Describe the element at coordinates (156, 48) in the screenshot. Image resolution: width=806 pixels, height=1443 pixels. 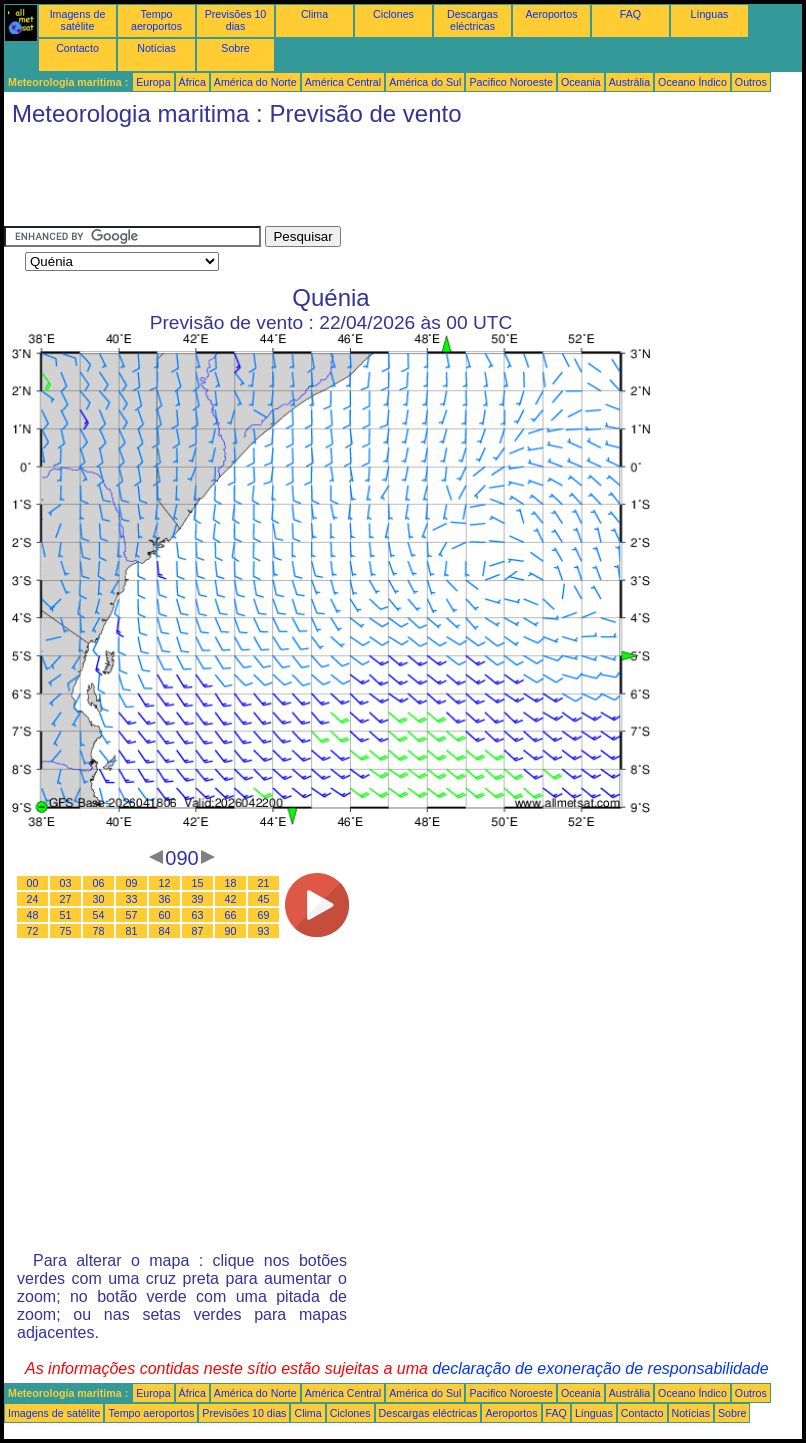
I see `Notícias` at that location.